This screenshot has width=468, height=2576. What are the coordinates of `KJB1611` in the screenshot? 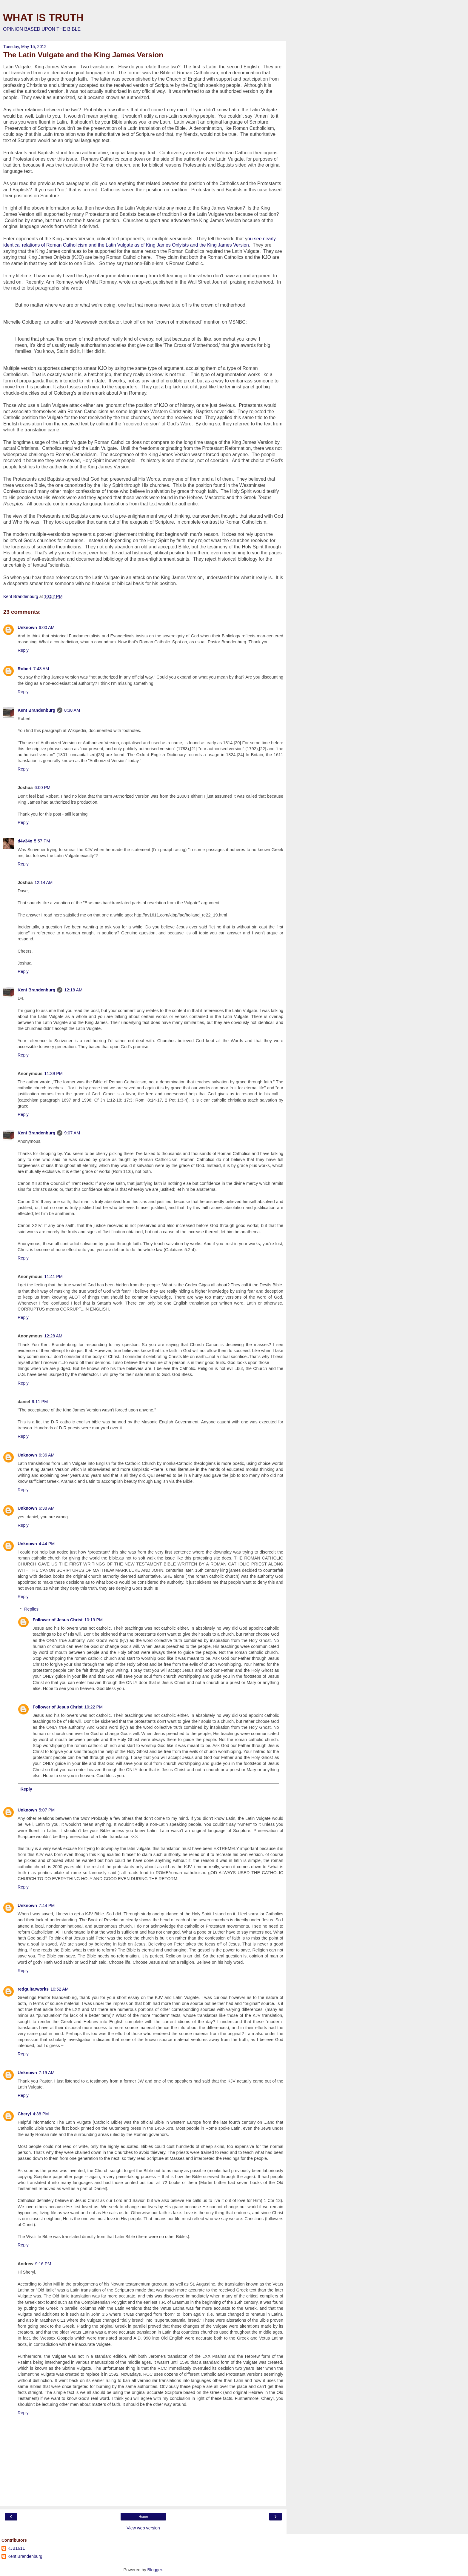 It's located at (16, 2548).